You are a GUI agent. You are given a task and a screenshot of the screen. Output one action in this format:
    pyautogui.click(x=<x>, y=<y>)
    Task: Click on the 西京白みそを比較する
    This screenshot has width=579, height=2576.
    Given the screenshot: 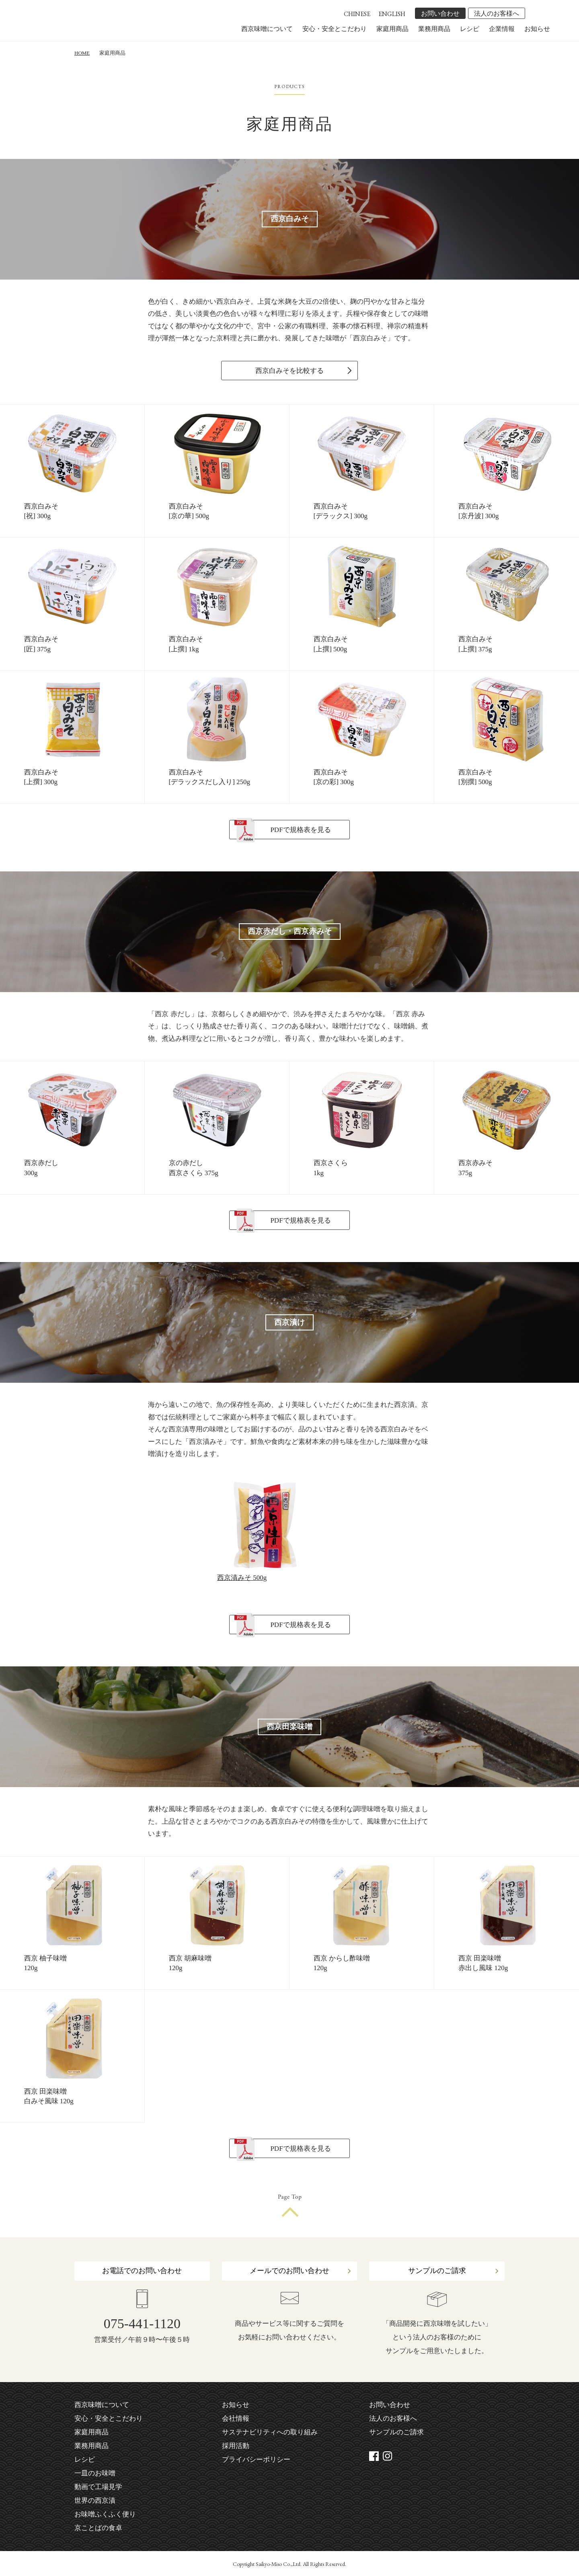 What is the action you would take?
    pyautogui.click(x=289, y=371)
    